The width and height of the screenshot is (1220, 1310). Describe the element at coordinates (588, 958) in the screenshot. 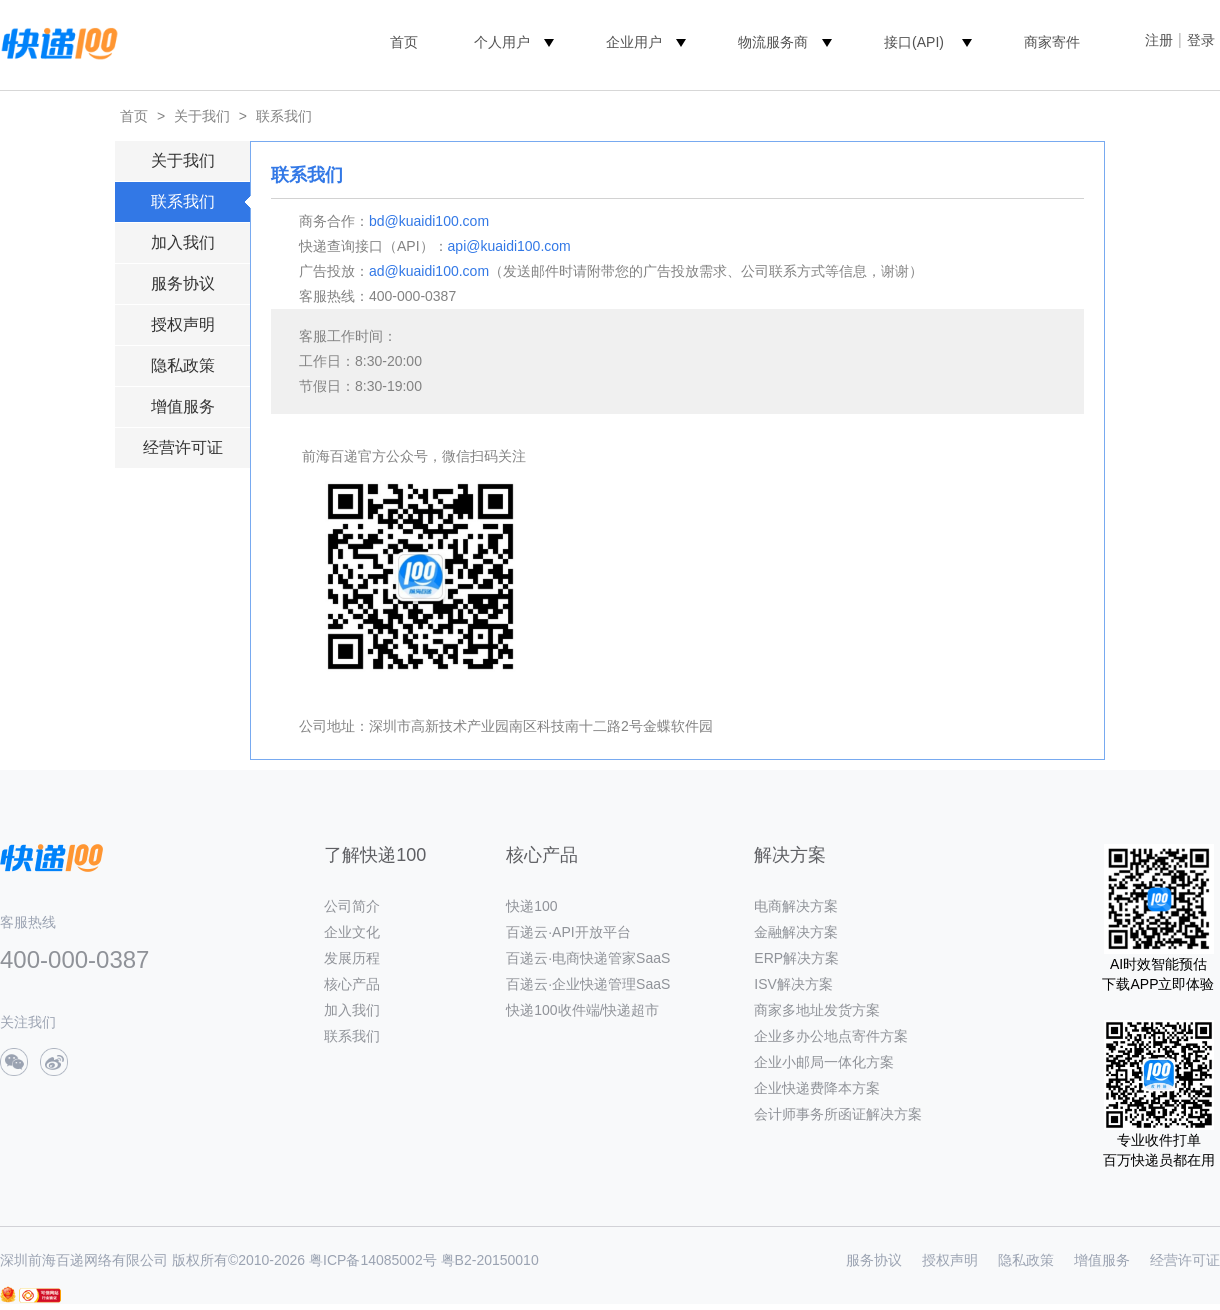

I see `百递云·电商快递管家SaaS` at that location.